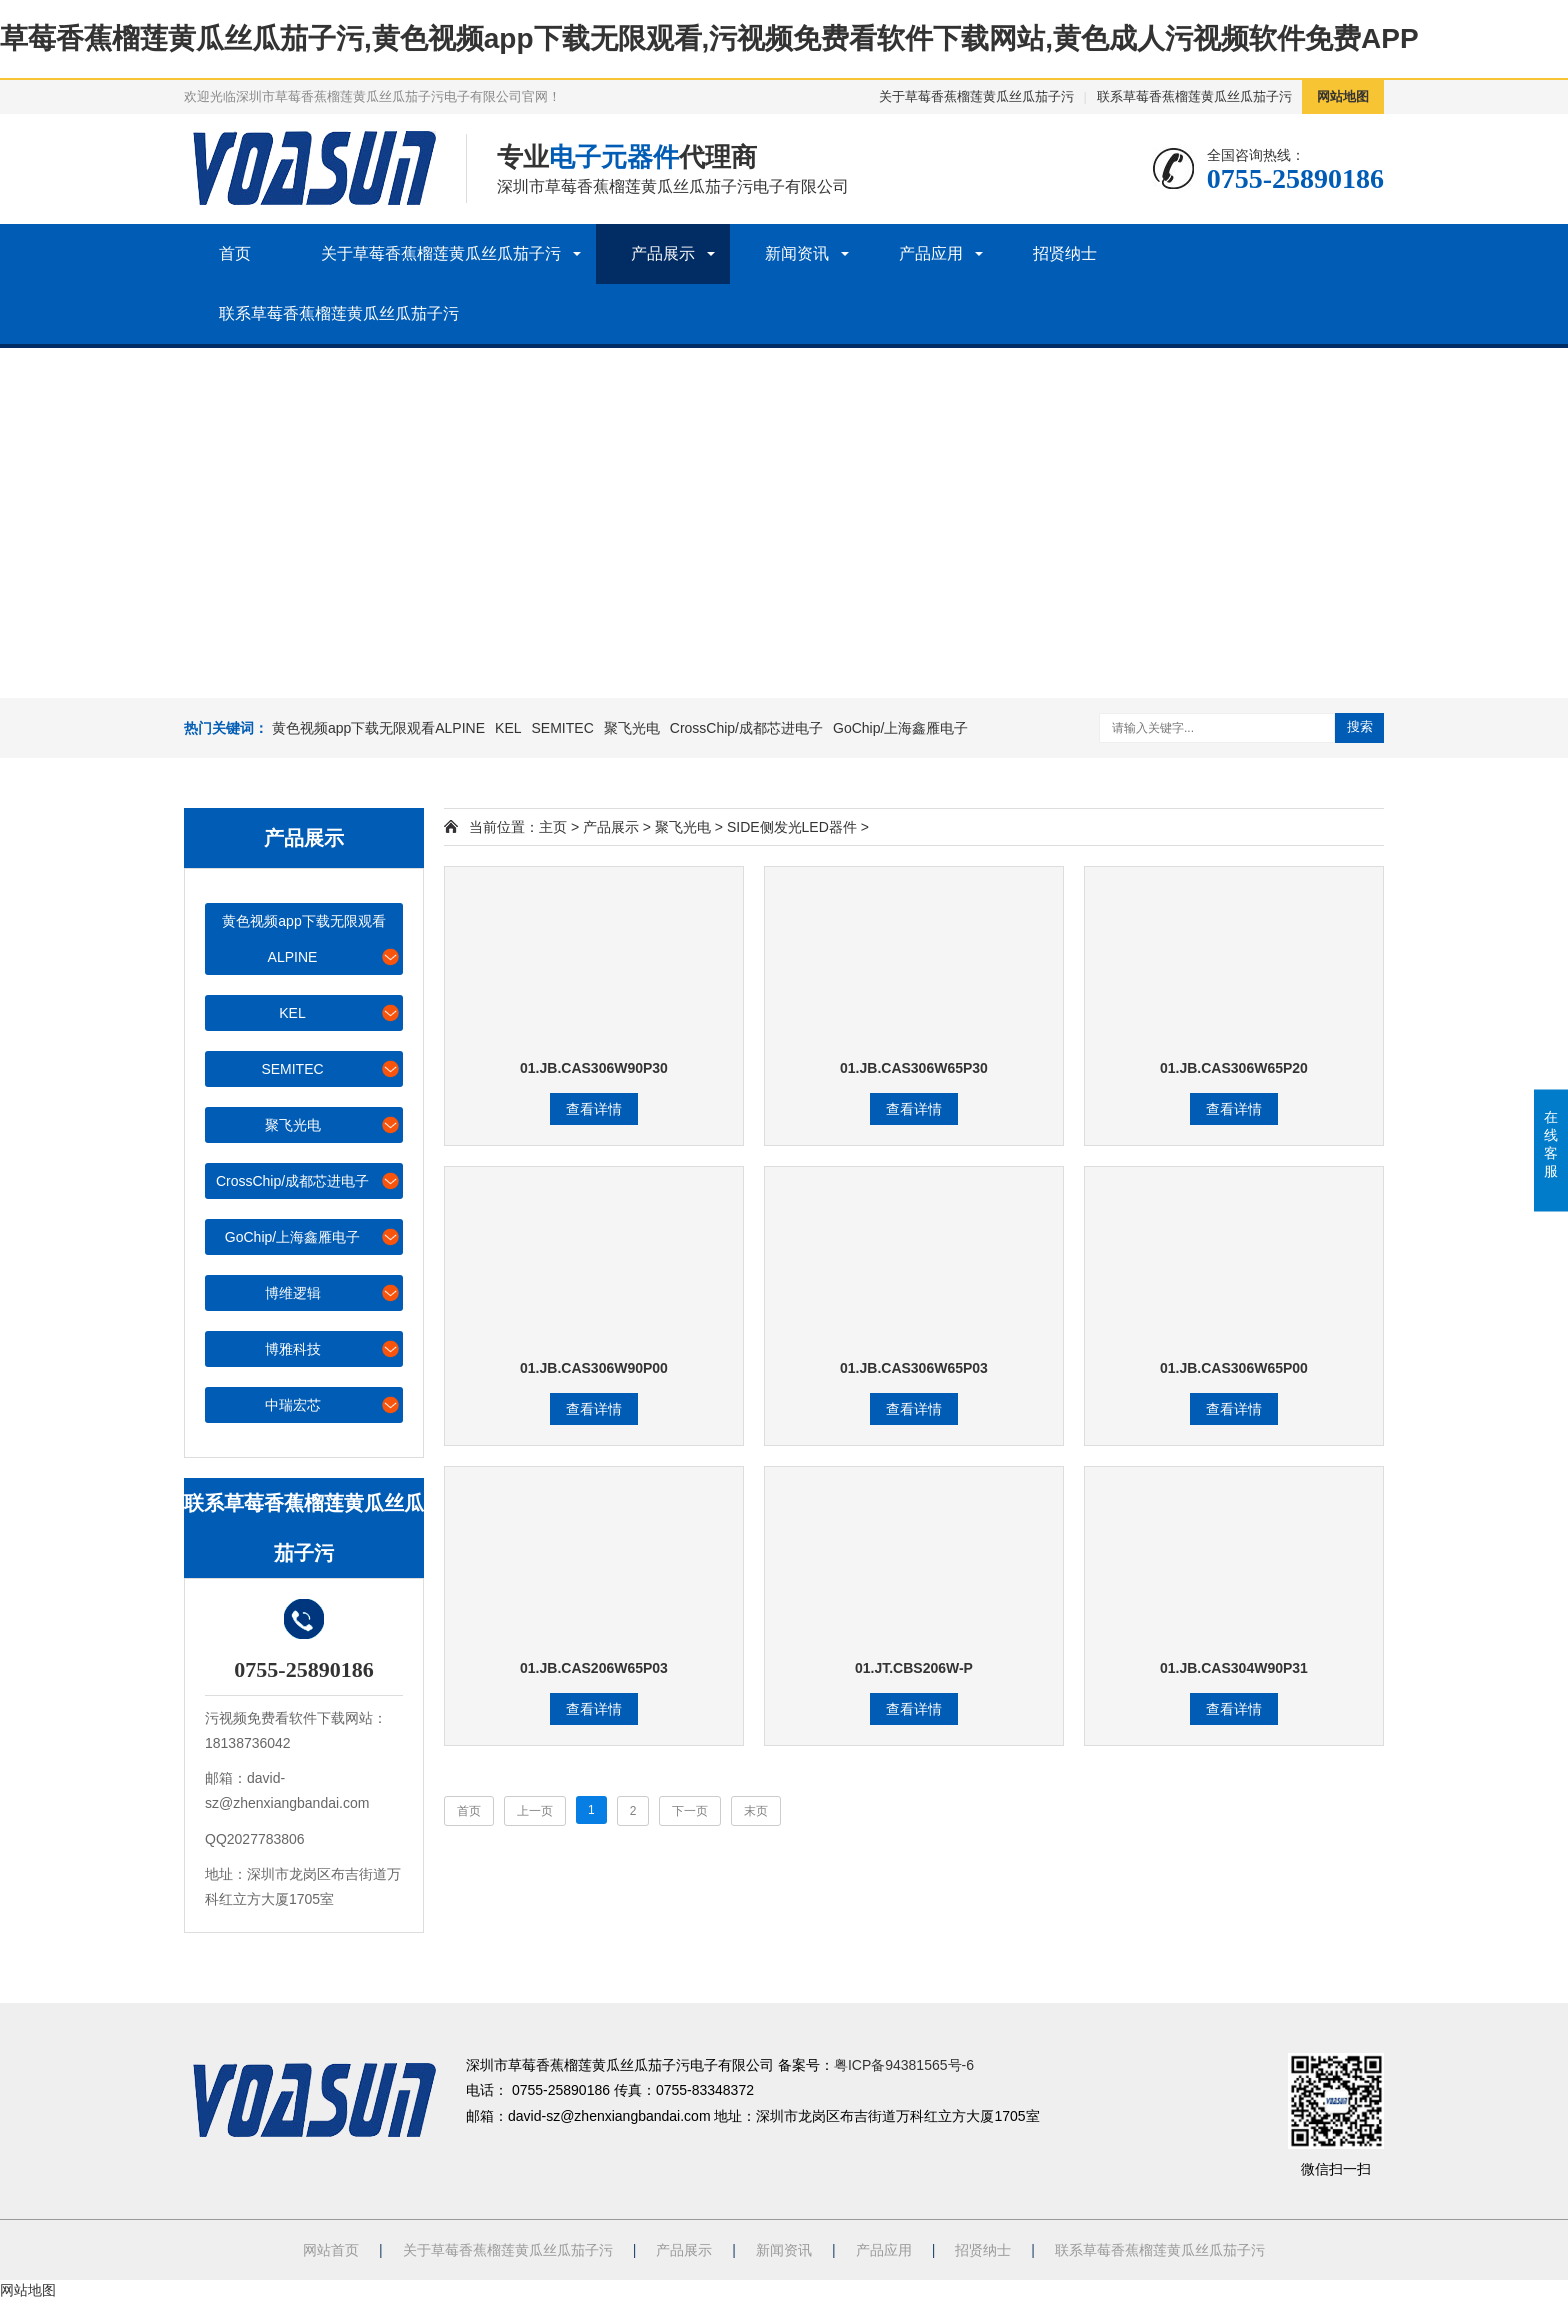 The image size is (1568, 2300). I want to click on 黄色视频app下载无限观看ALPINE, so click(378, 728).